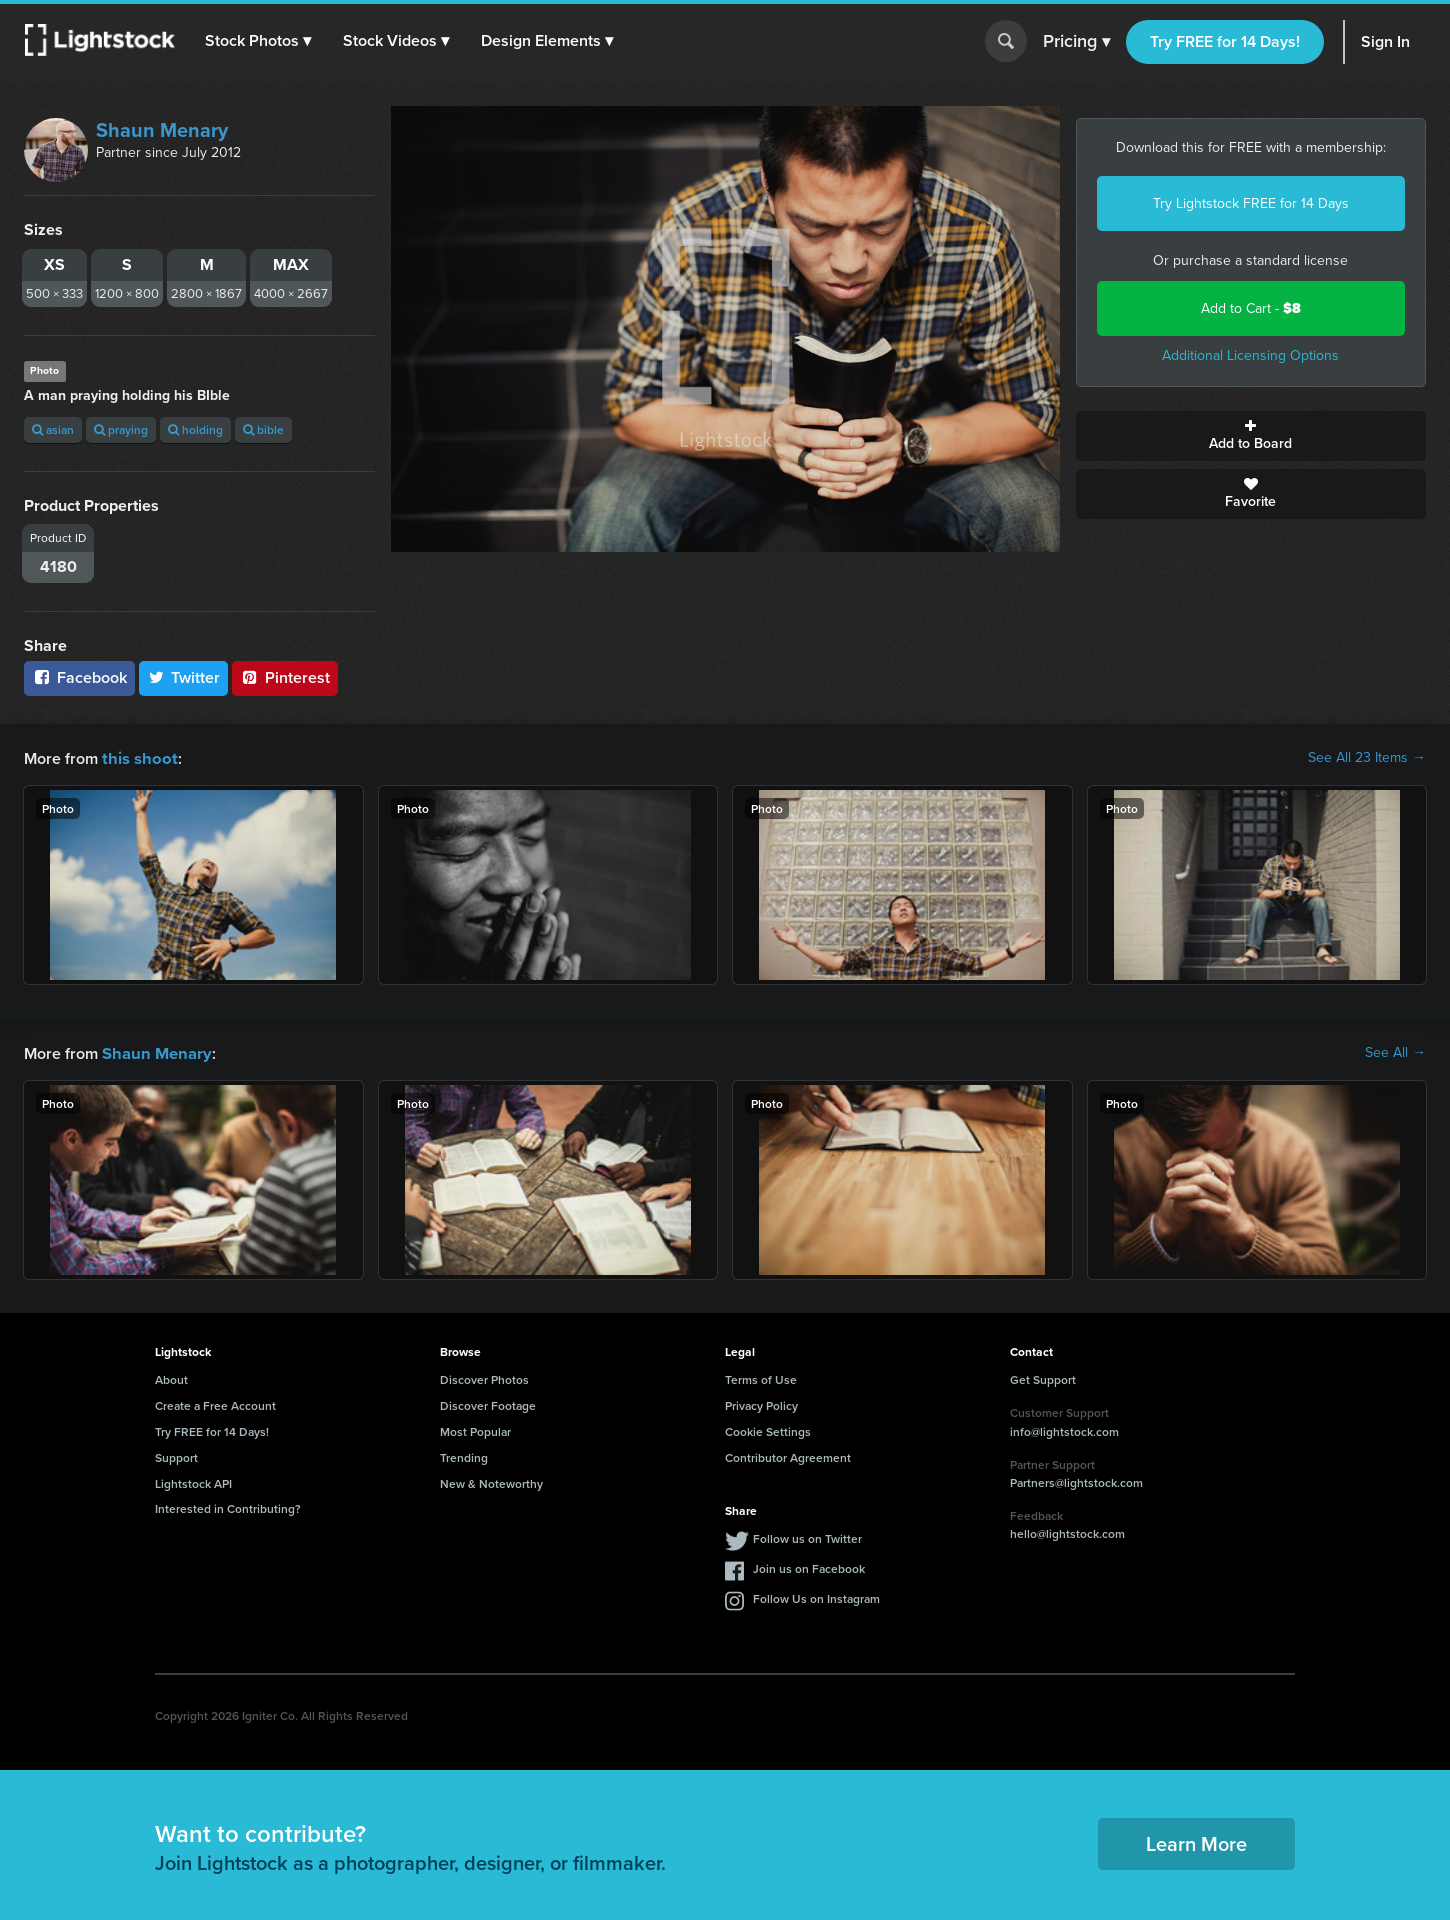  Describe the element at coordinates (1076, 42) in the screenshot. I see `Pricing` at that location.